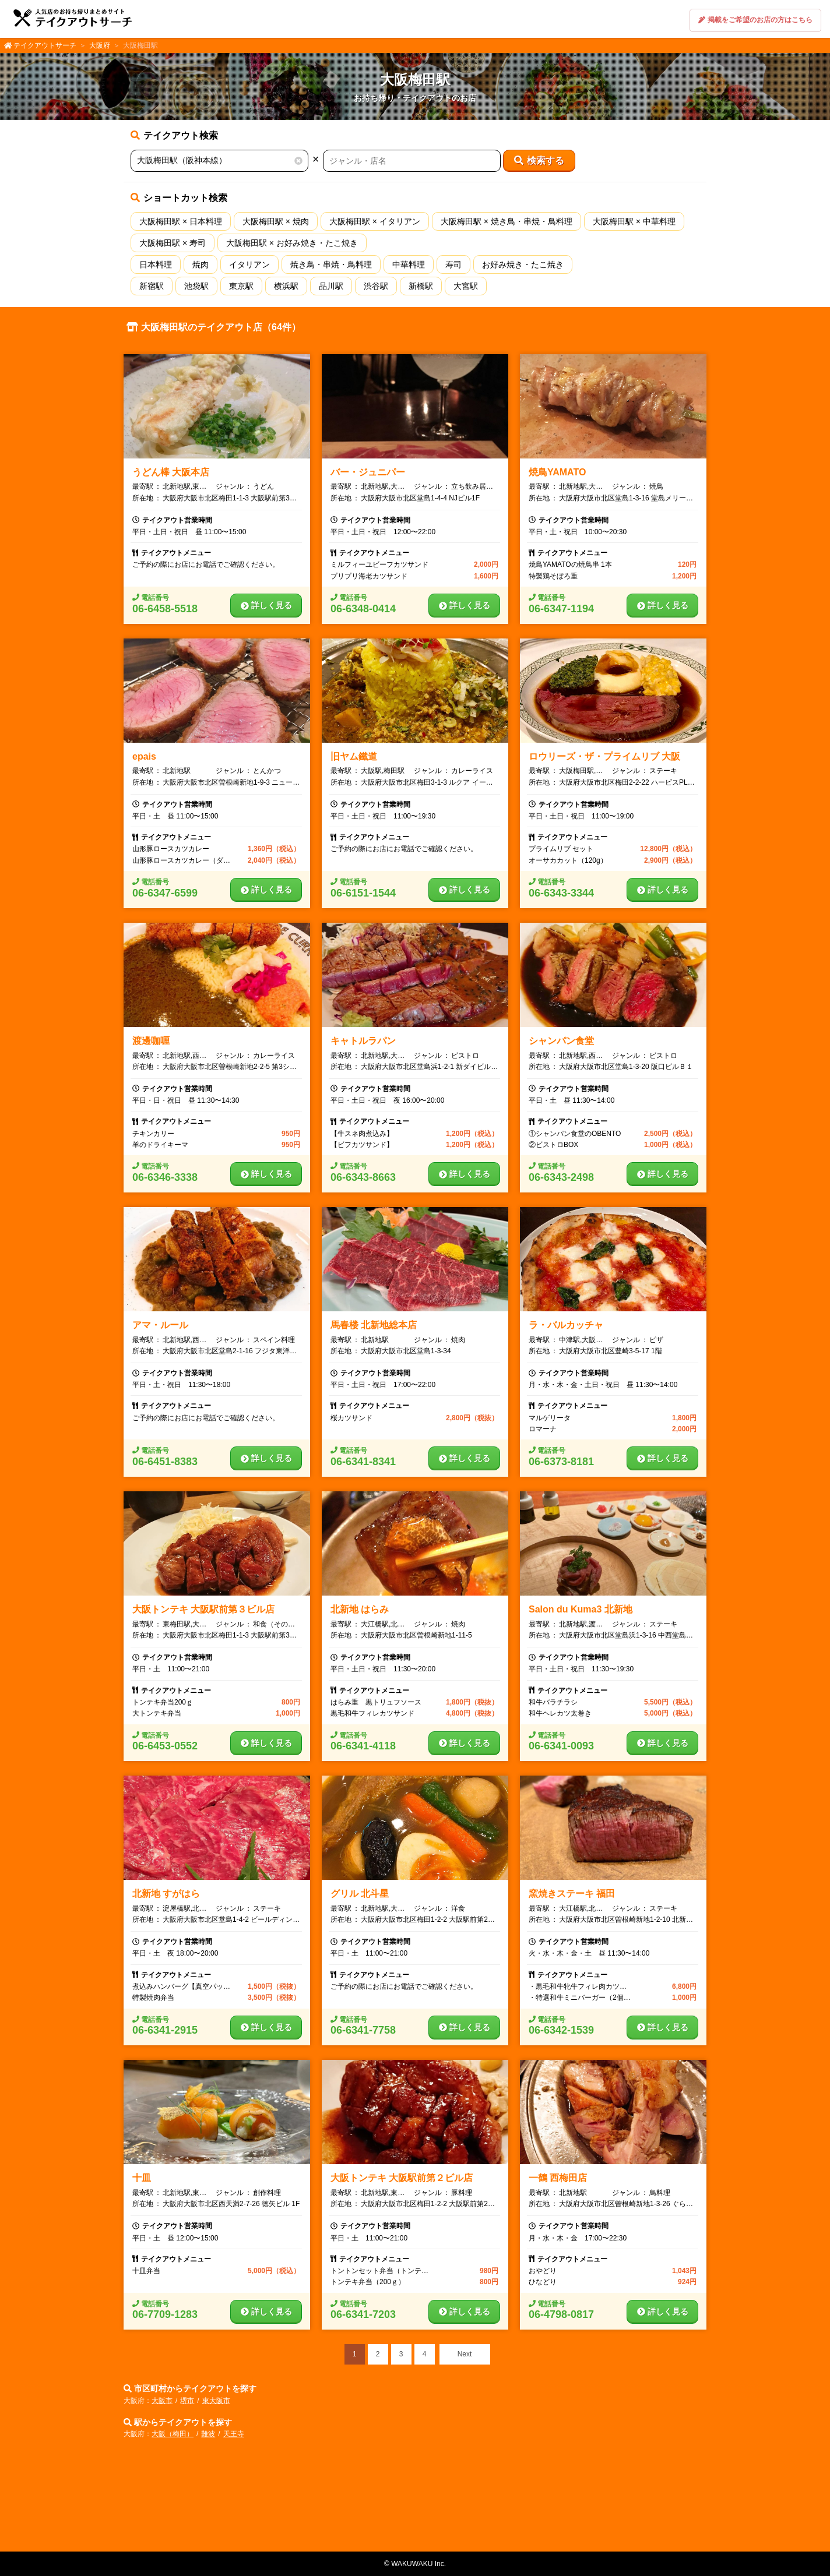 This screenshot has width=830, height=2576. Describe the element at coordinates (241, 286) in the screenshot. I see `東京駅` at that location.